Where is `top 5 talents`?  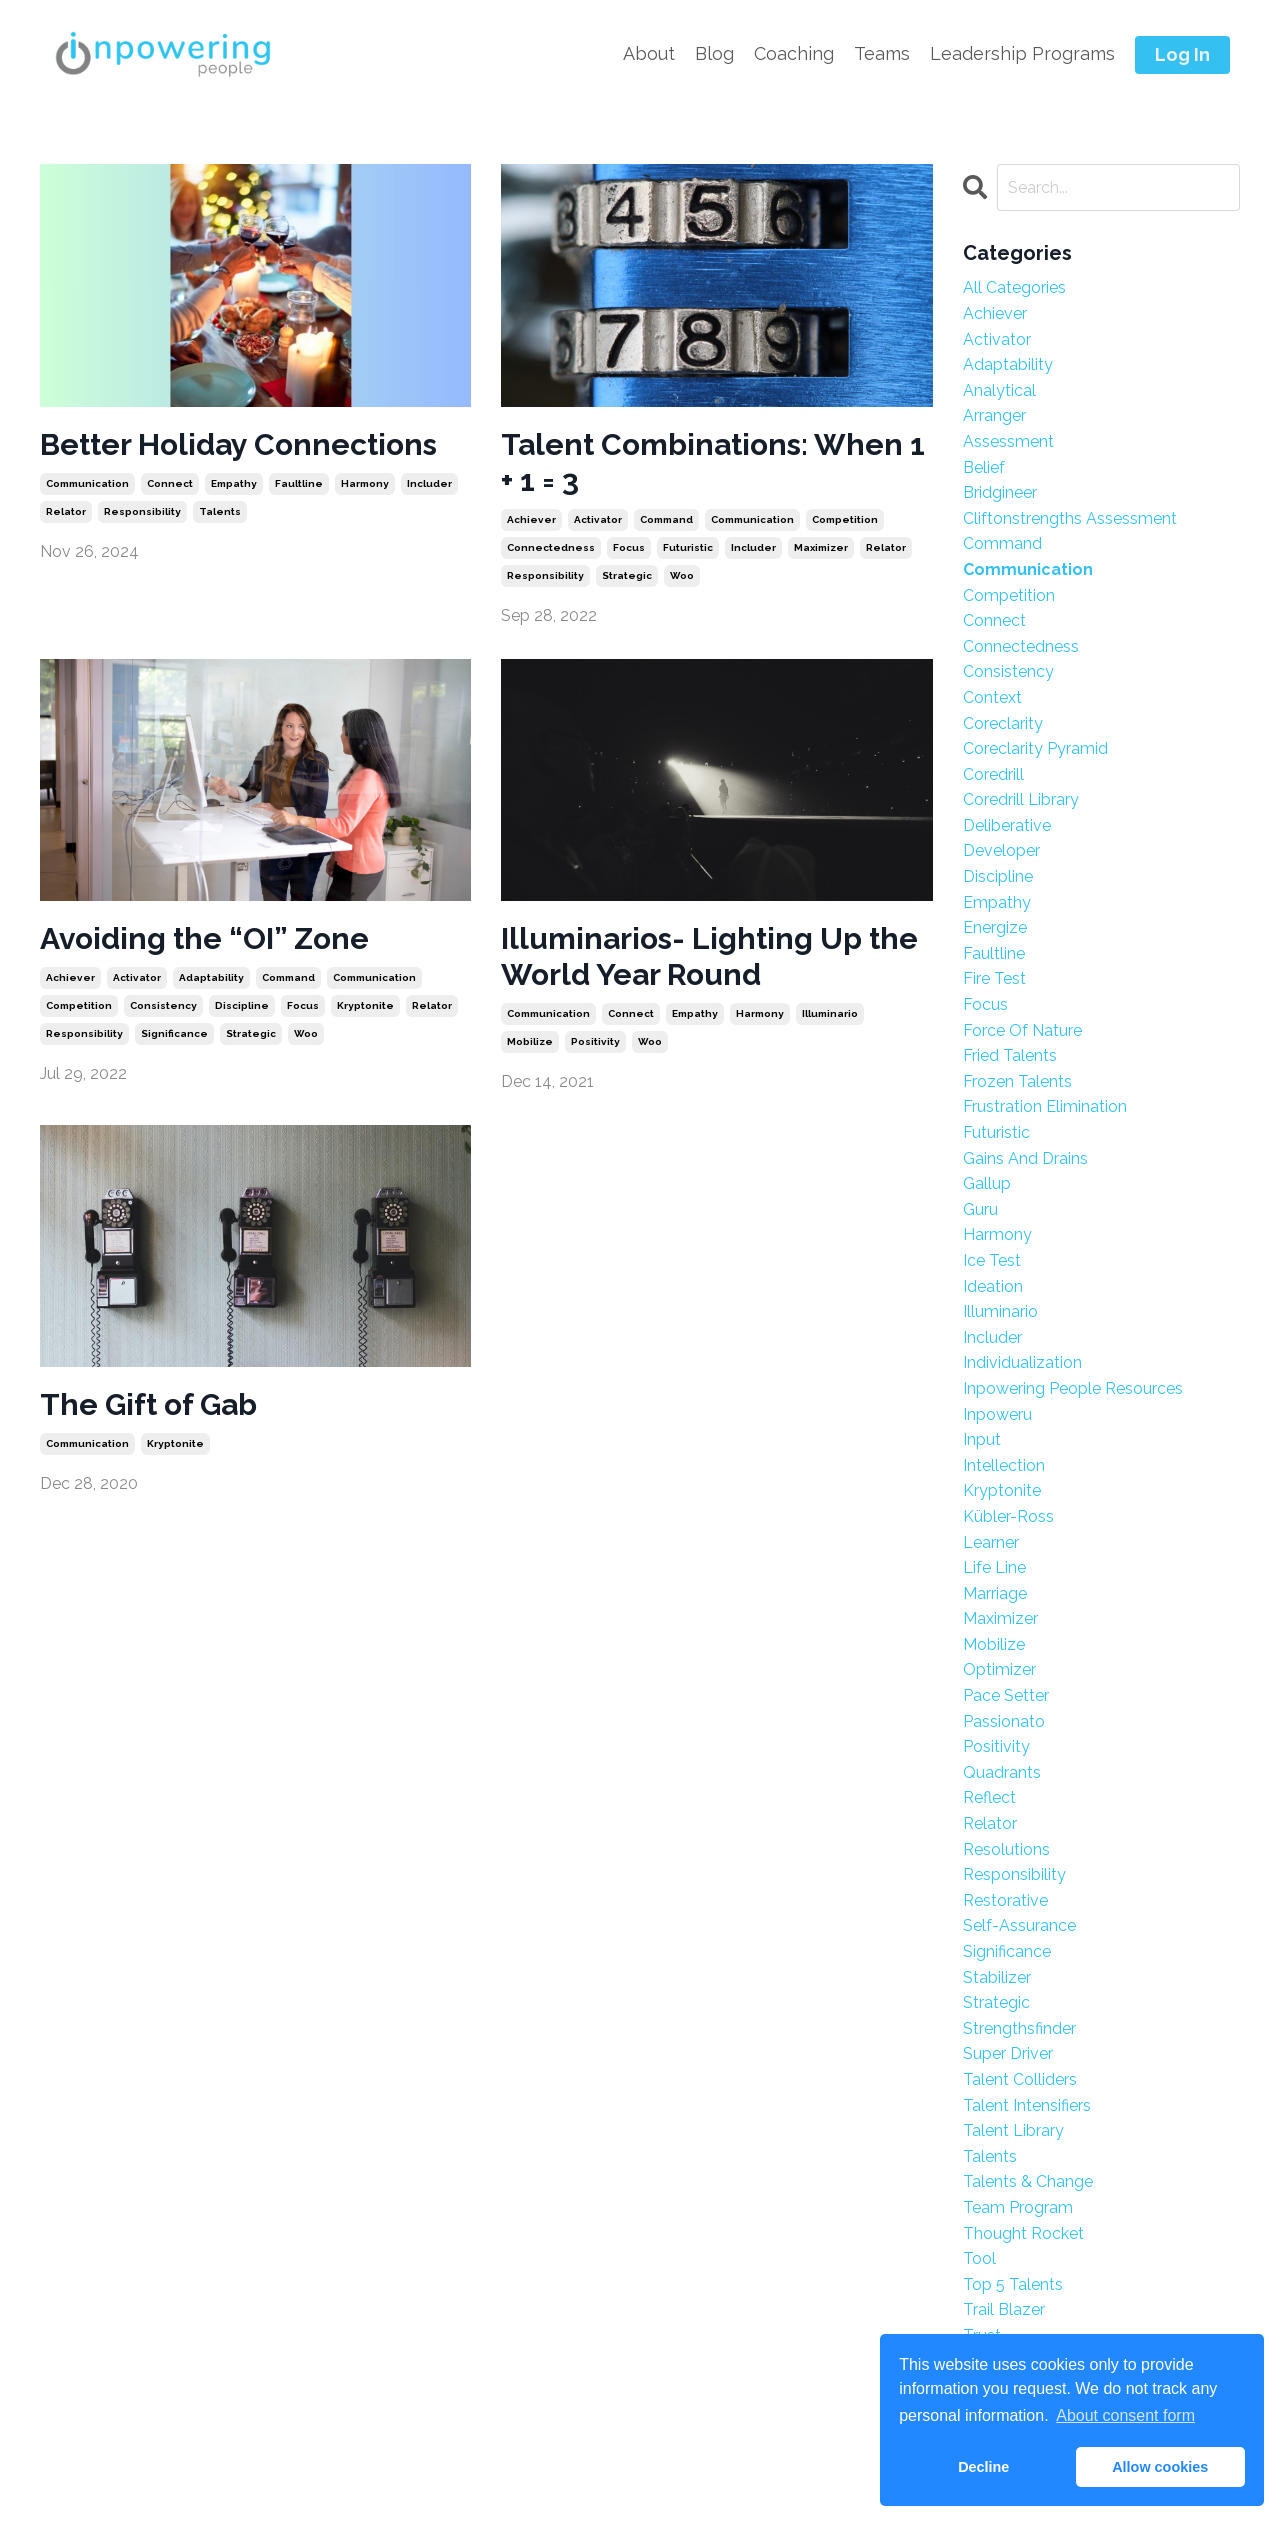 top 5 talents is located at coordinates (1013, 2284).